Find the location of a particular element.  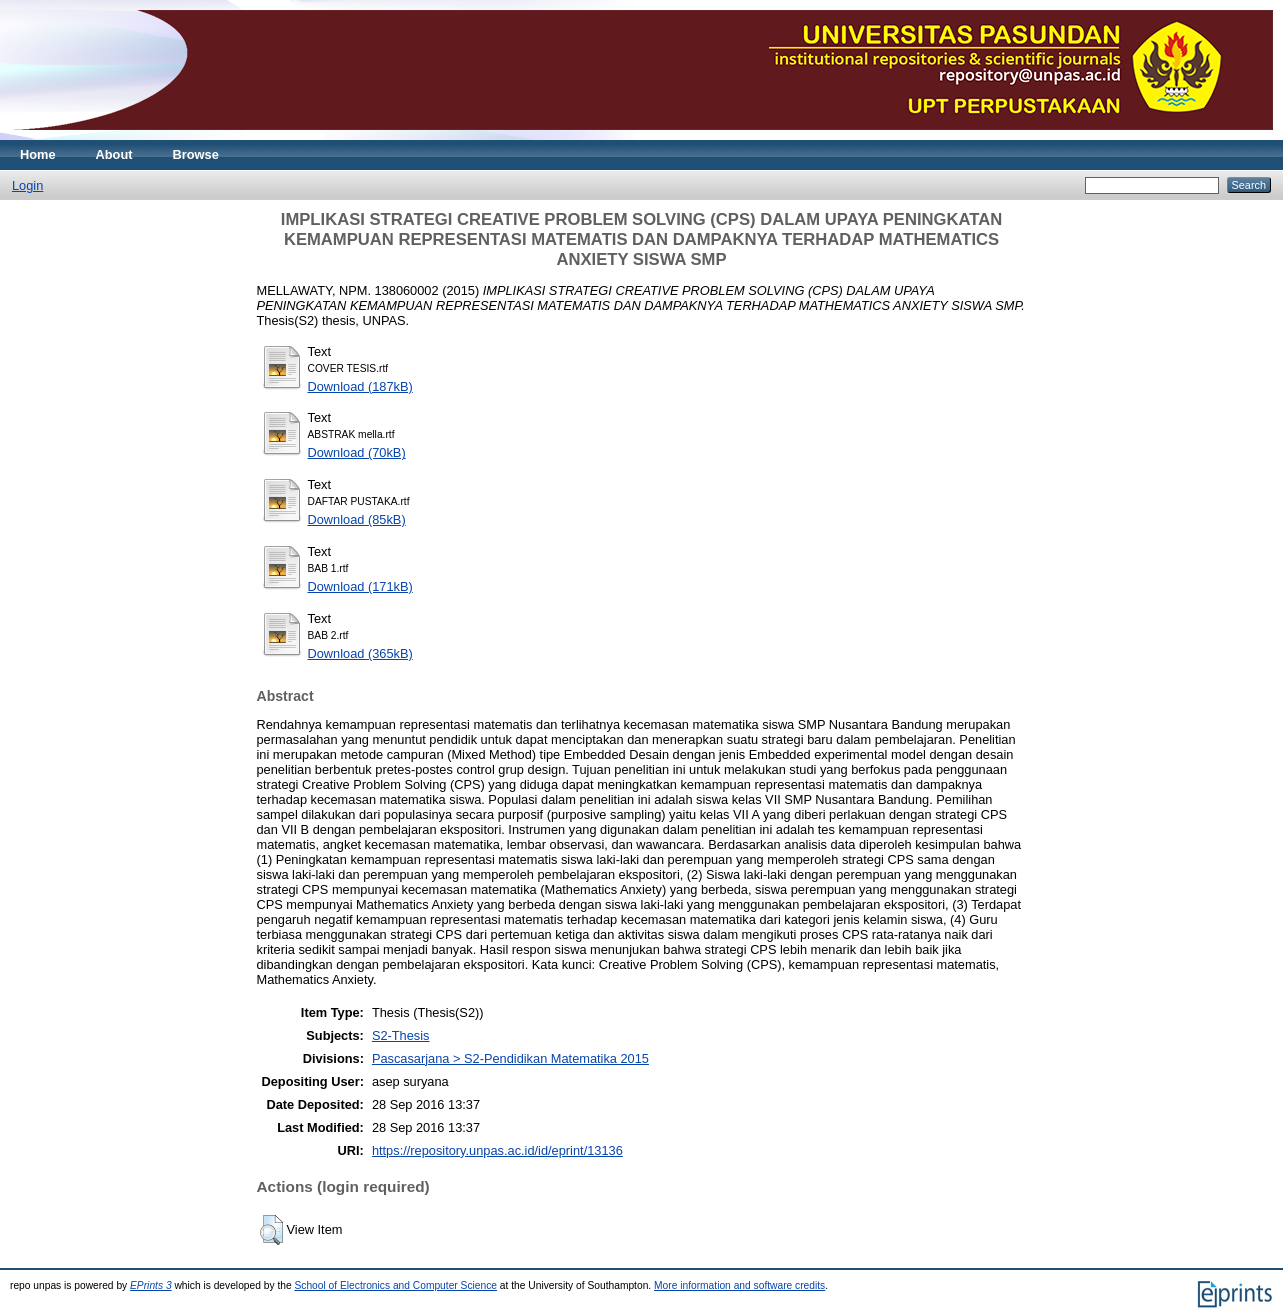

Download (187kB) is located at coordinates (360, 386).